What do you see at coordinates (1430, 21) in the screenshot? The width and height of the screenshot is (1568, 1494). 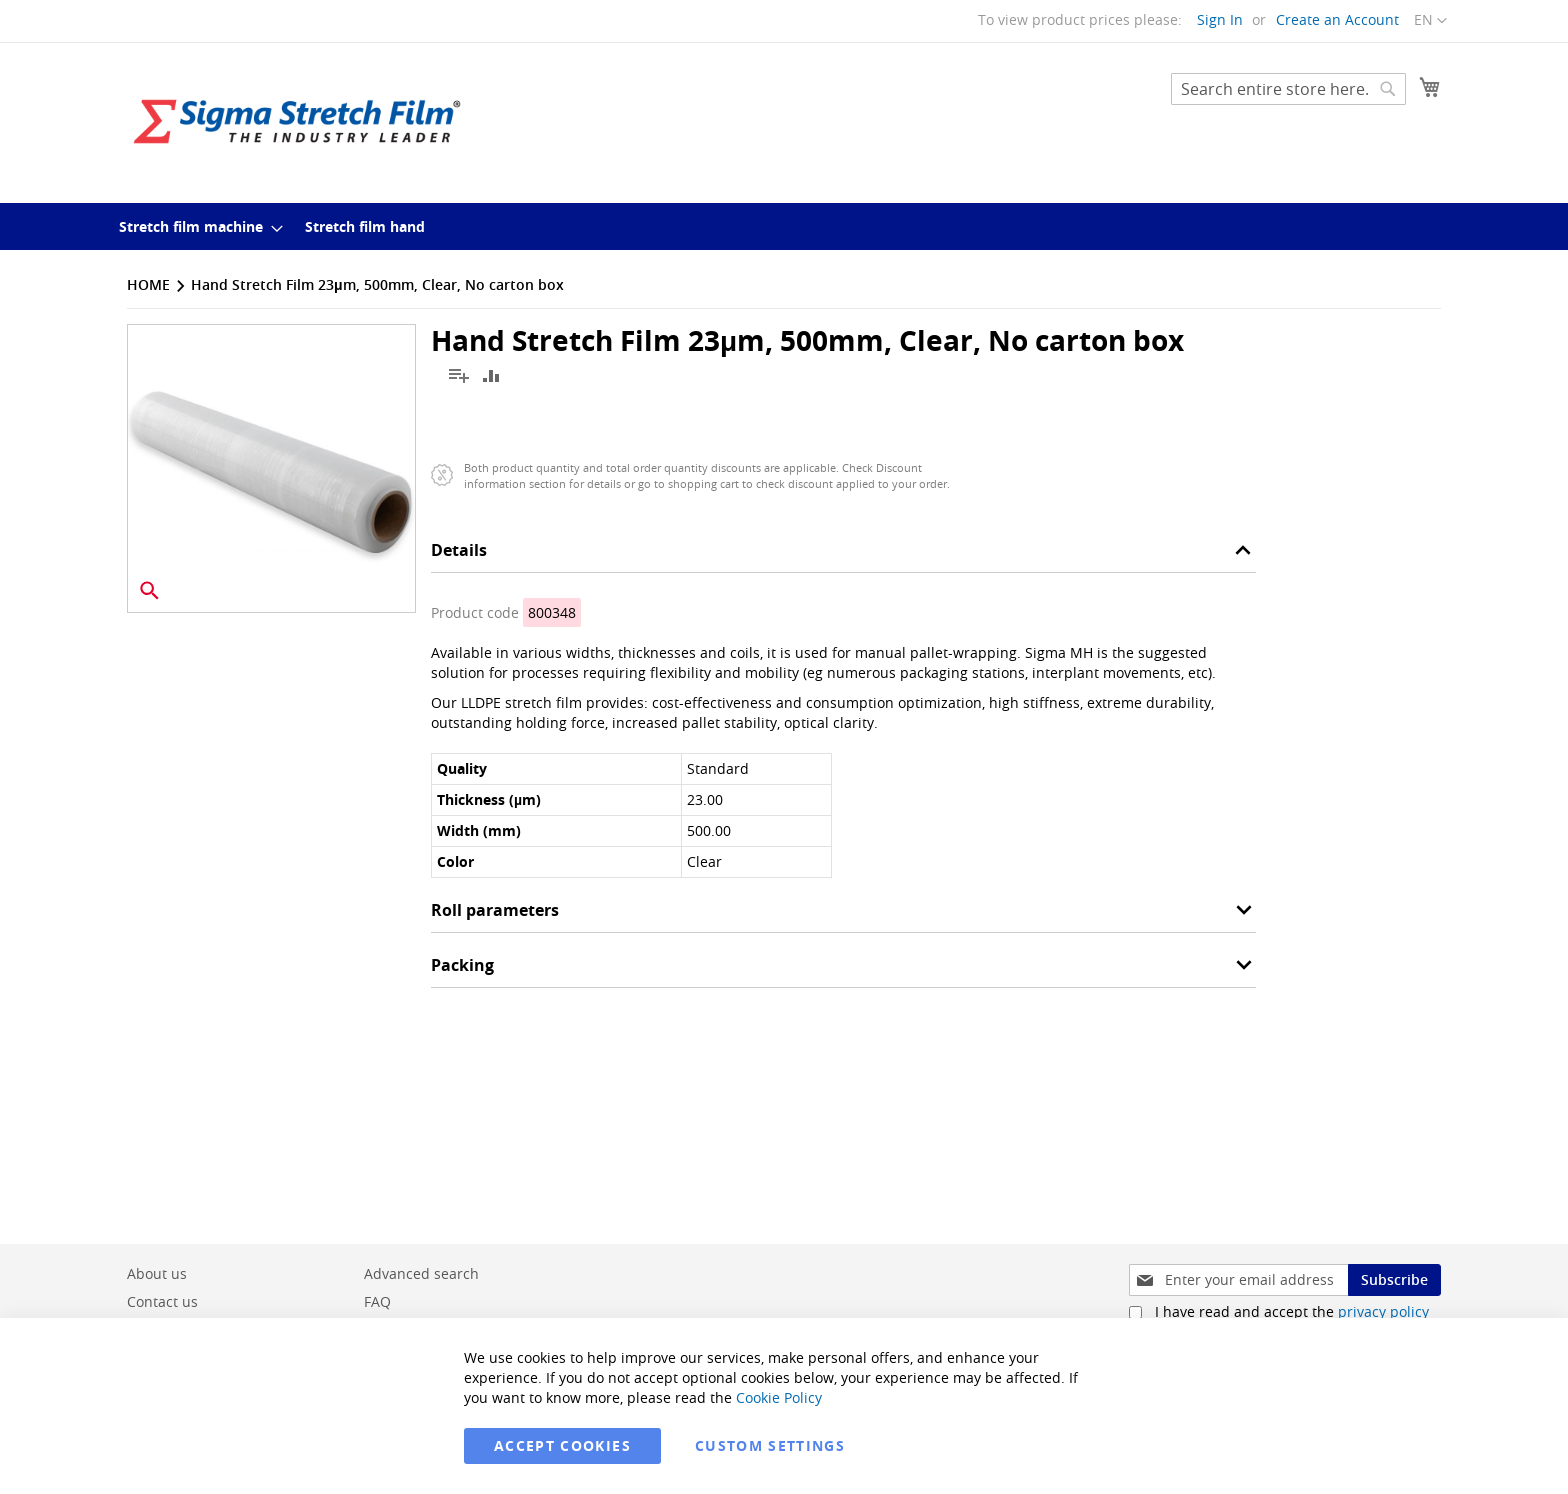 I see `[button]` at bounding box center [1430, 21].